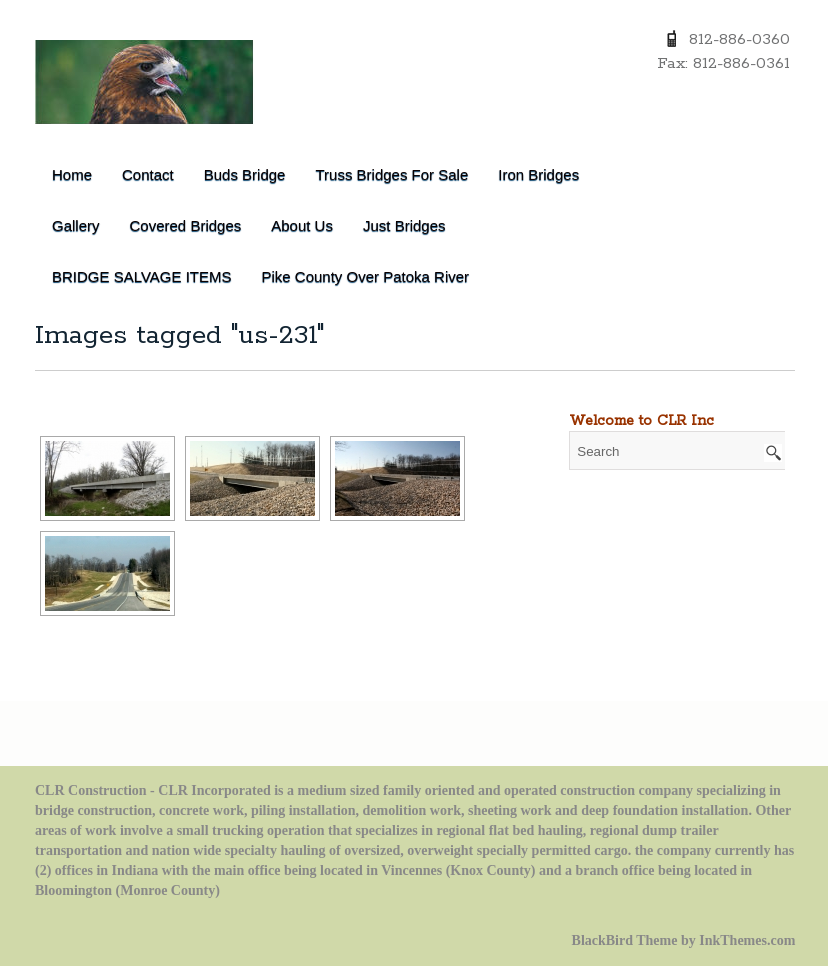 The image size is (828, 966). Describe the element at coordinates (538, 174) in the screenshot. I see `Iron Bridges` at that location.